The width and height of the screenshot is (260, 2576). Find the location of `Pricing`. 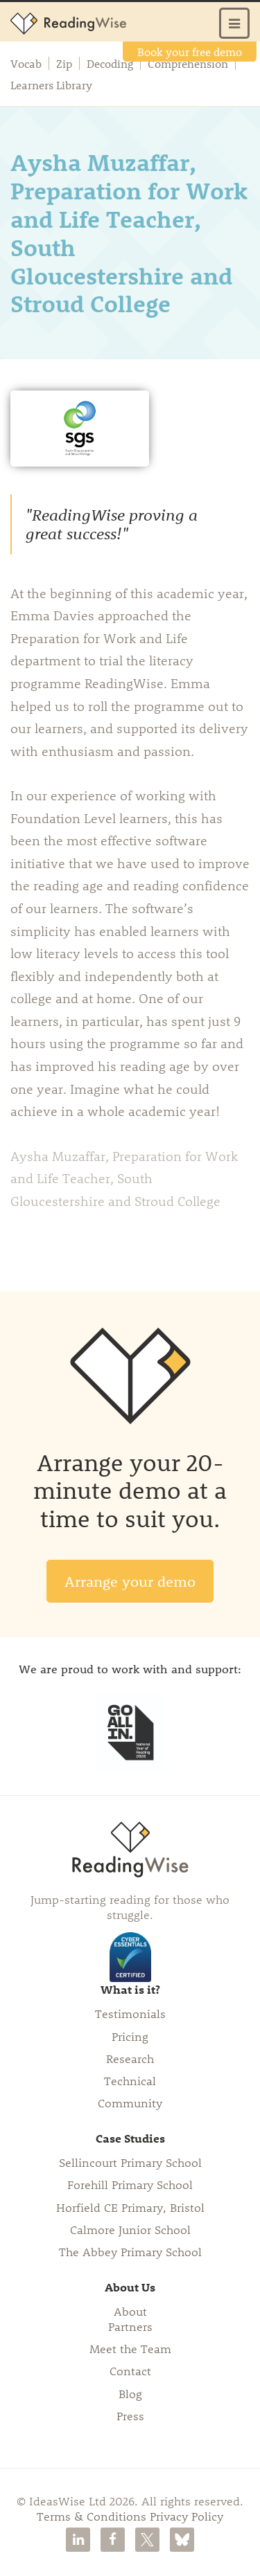

Pricing is located at coordinates (130, 2036).